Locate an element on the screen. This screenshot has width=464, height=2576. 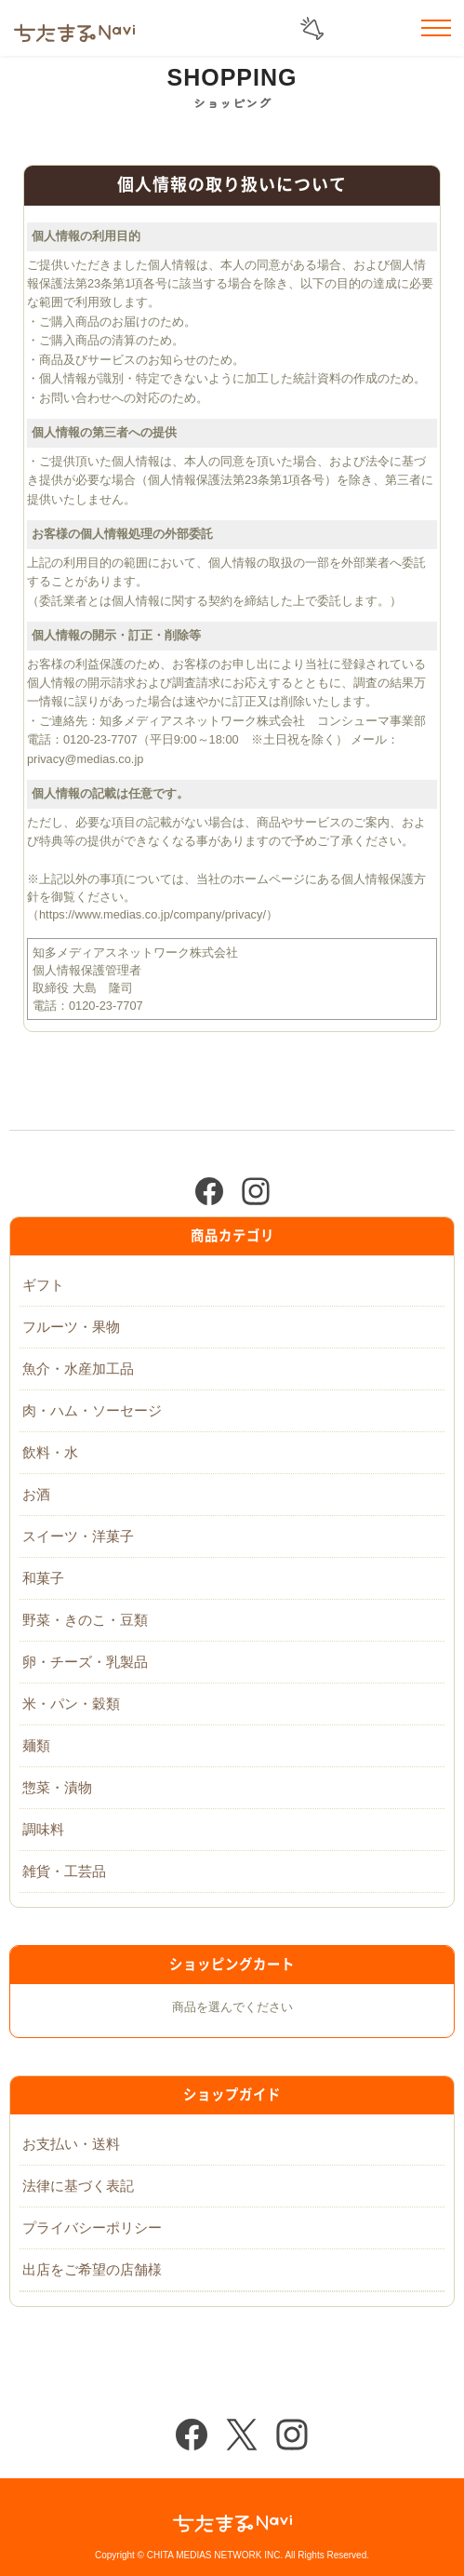
お酒 is located at coordinates (36, 1494).